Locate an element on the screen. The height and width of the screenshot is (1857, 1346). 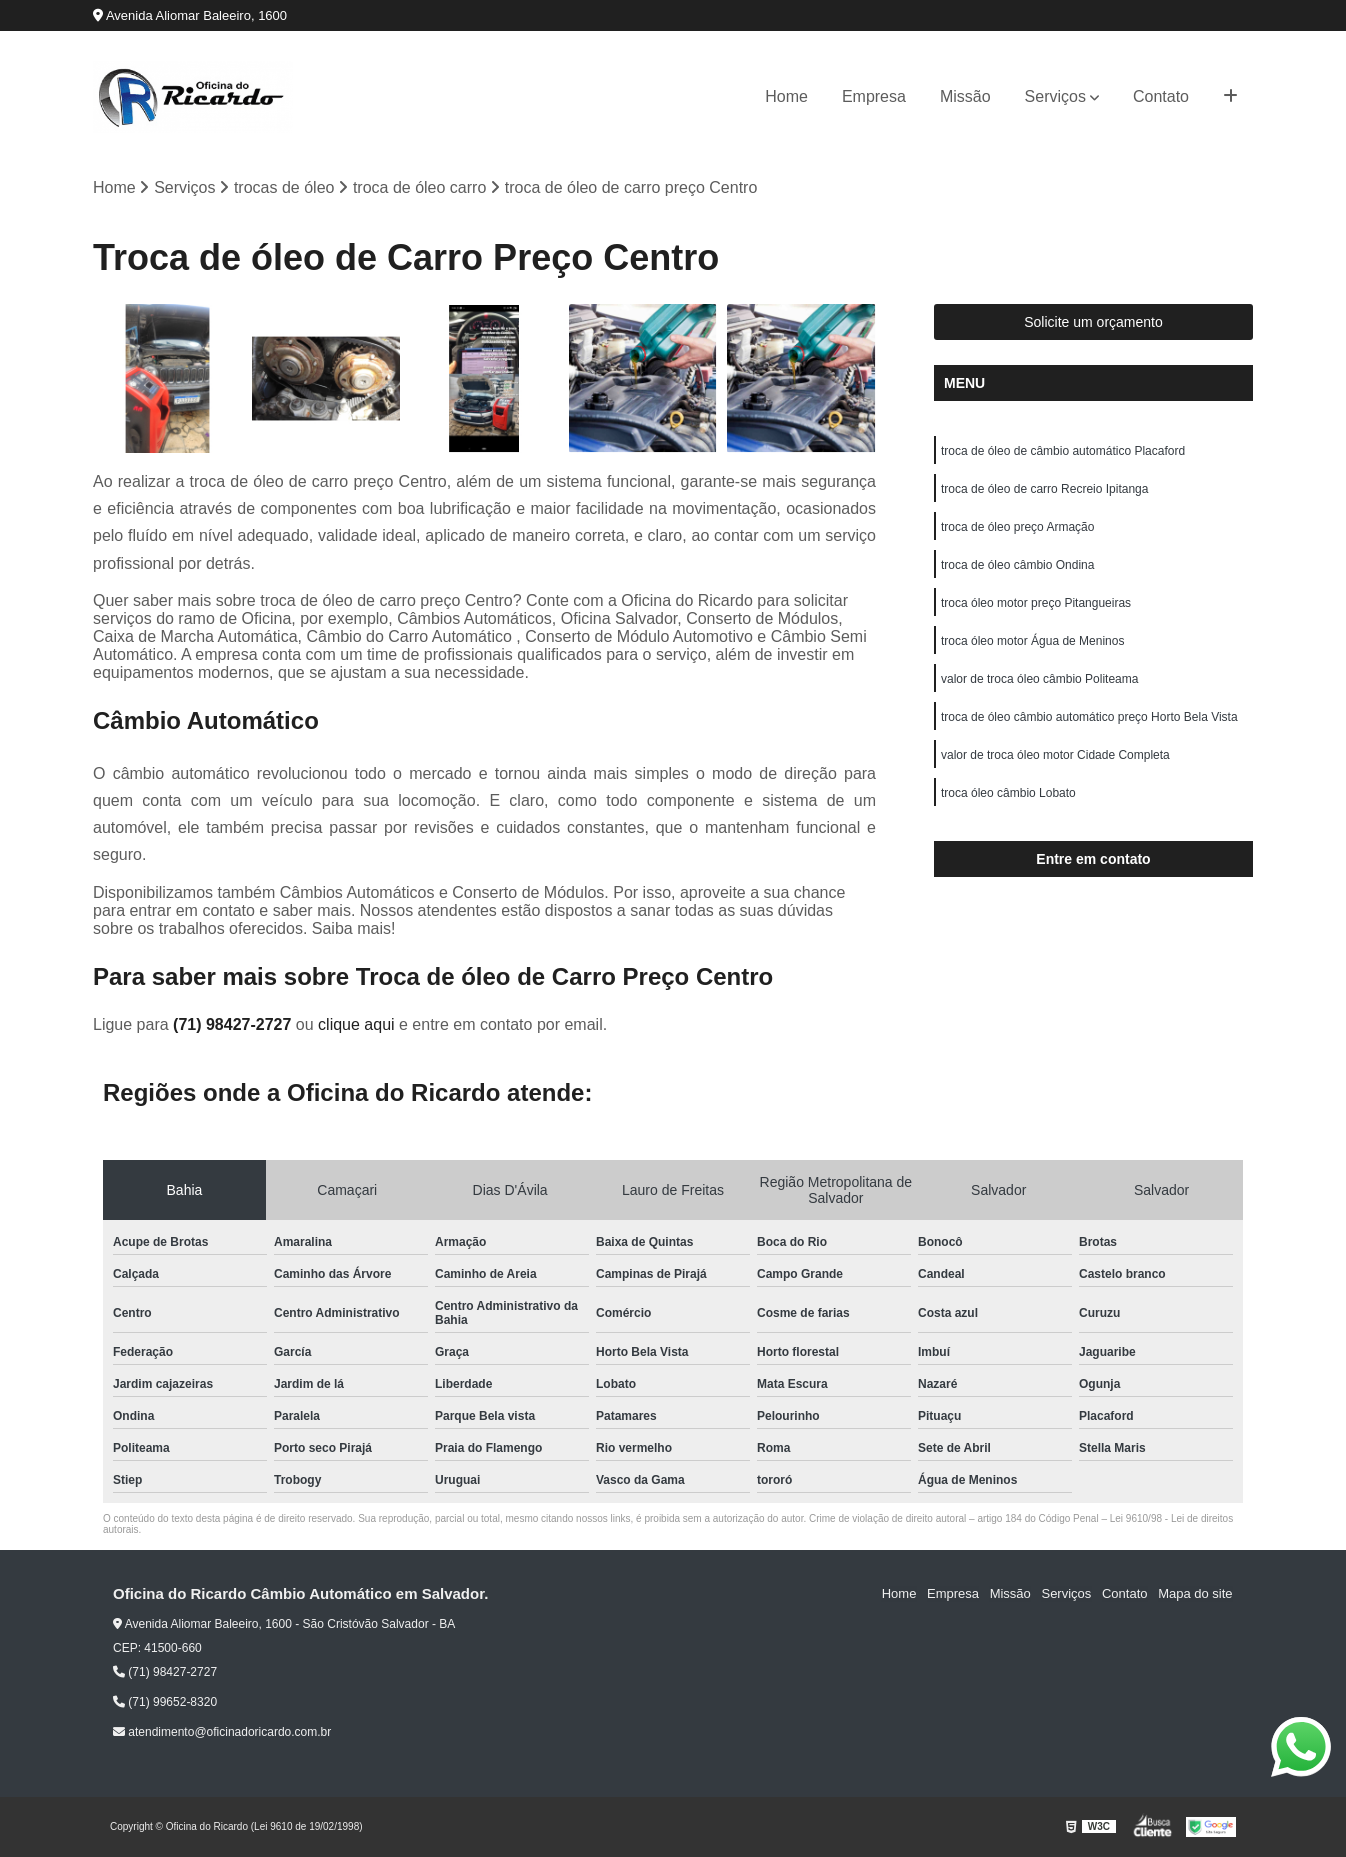
(71) 99652-8320 is located at coordinates (165, 1702).